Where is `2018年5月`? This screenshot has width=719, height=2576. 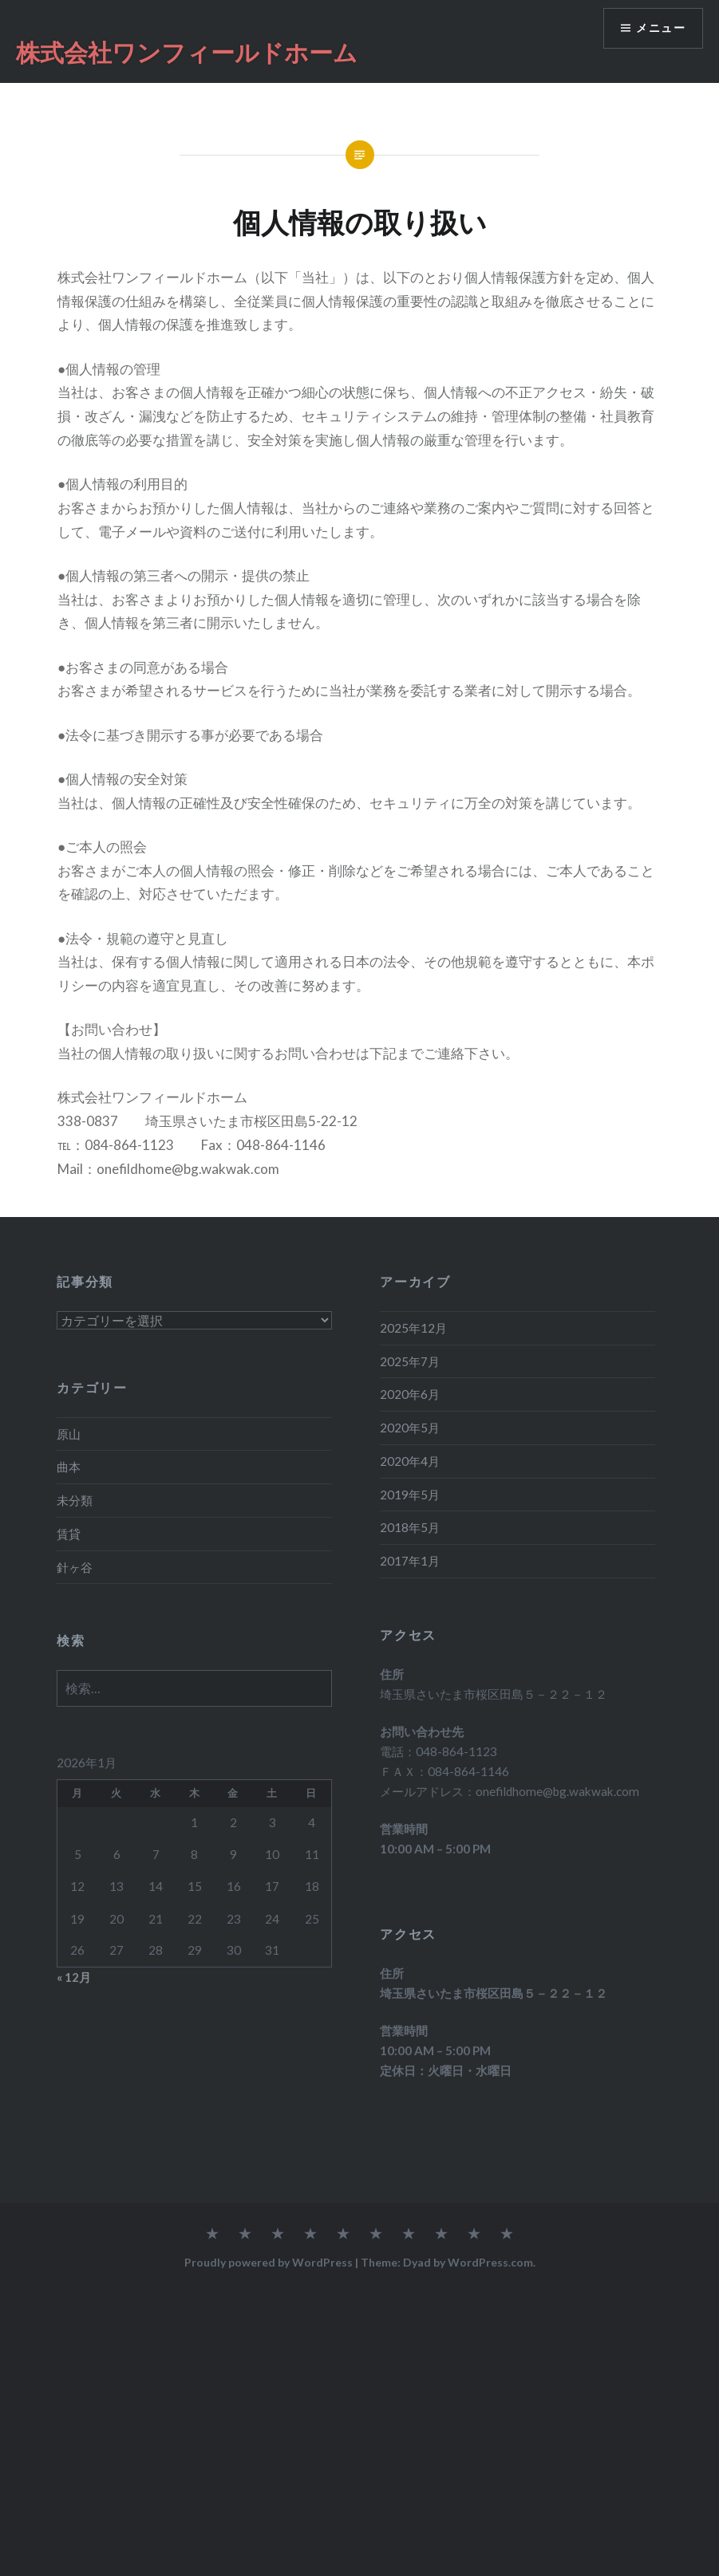
2018年5月 is located at coordinates (410, 1527).